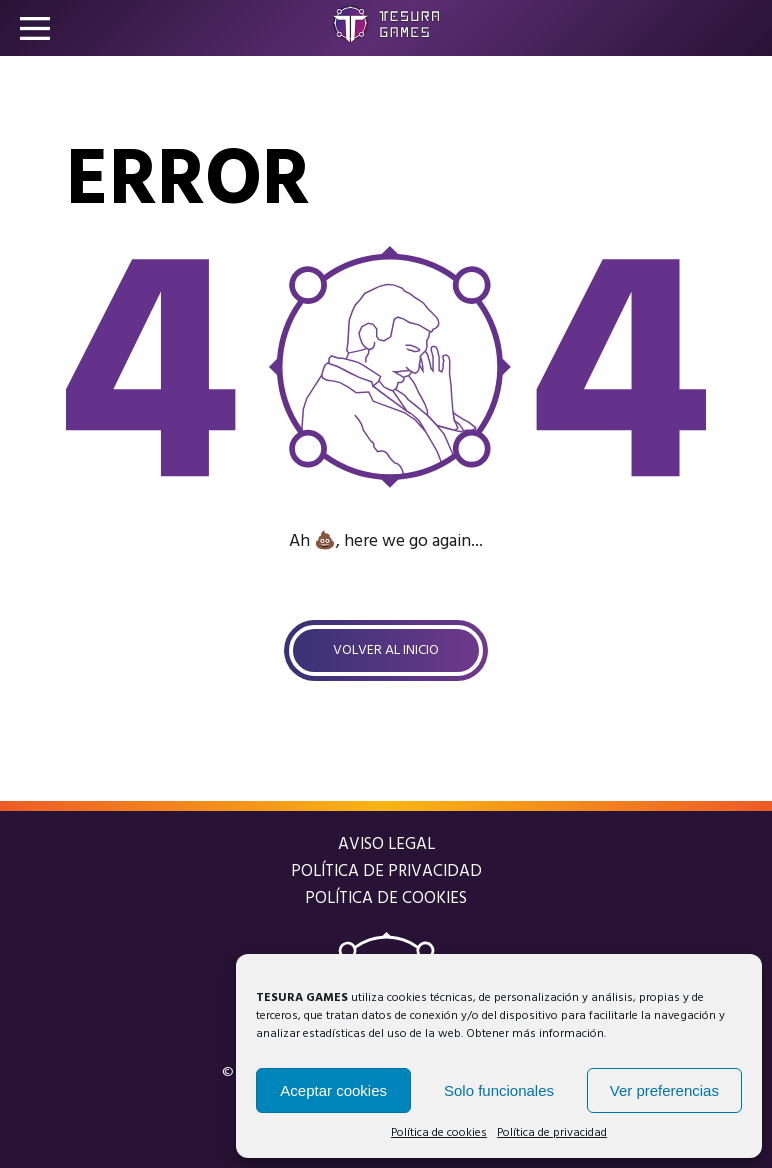 Image resolution: width=772 pixels, height=1168 pixels. Describe the element at coordinates (333, 1090) in the screenshot. I see `Aceptar cookies` at that location.